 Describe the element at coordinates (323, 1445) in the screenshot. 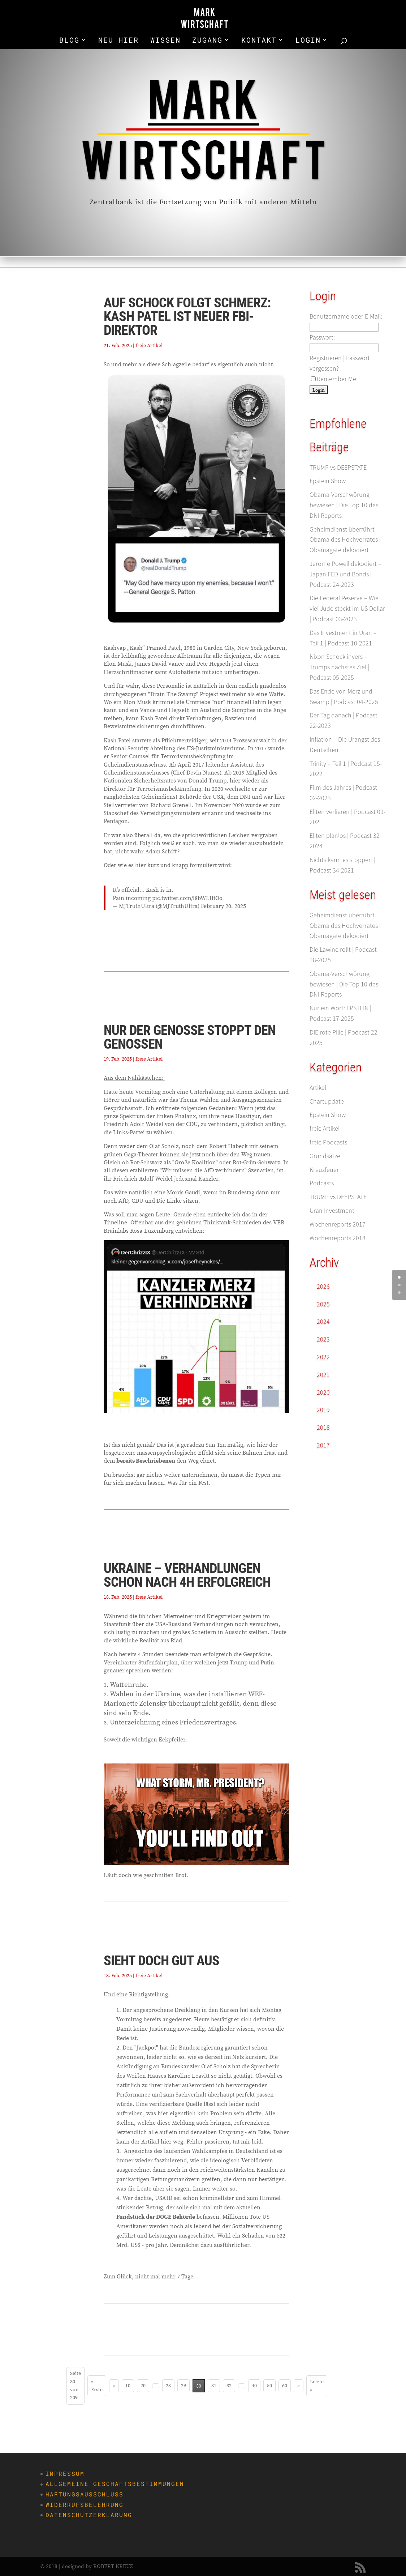

I see `2017` at that location.